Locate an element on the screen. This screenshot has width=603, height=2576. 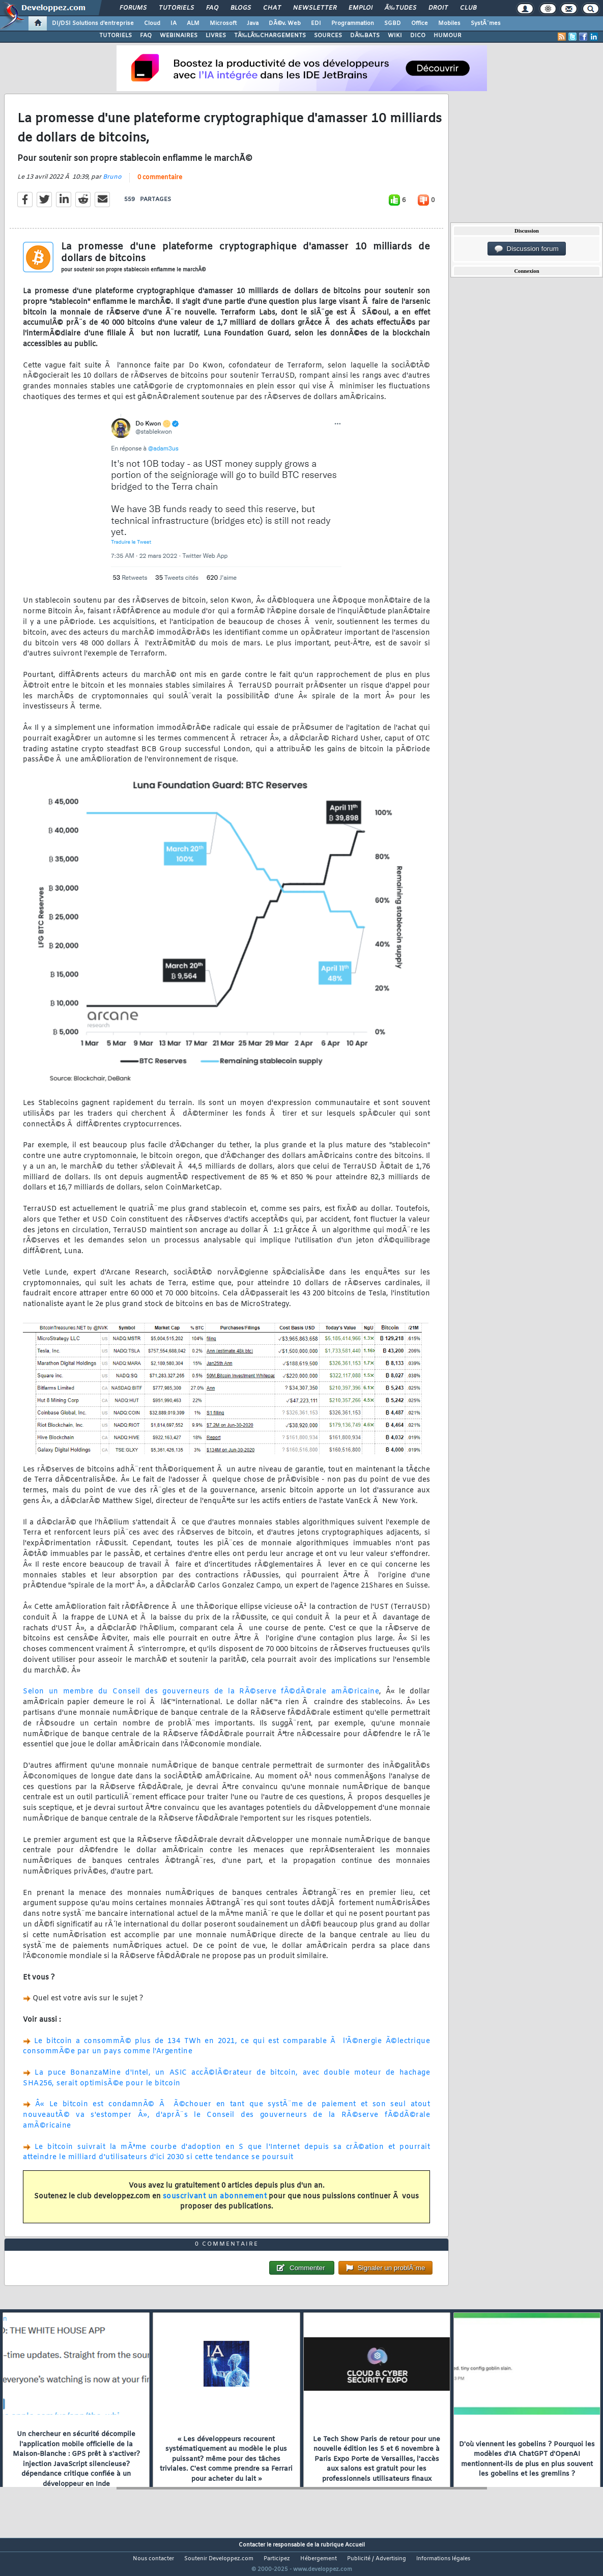
DI/DSI Solutions d'entreprise is located at coordinates (93, 23).